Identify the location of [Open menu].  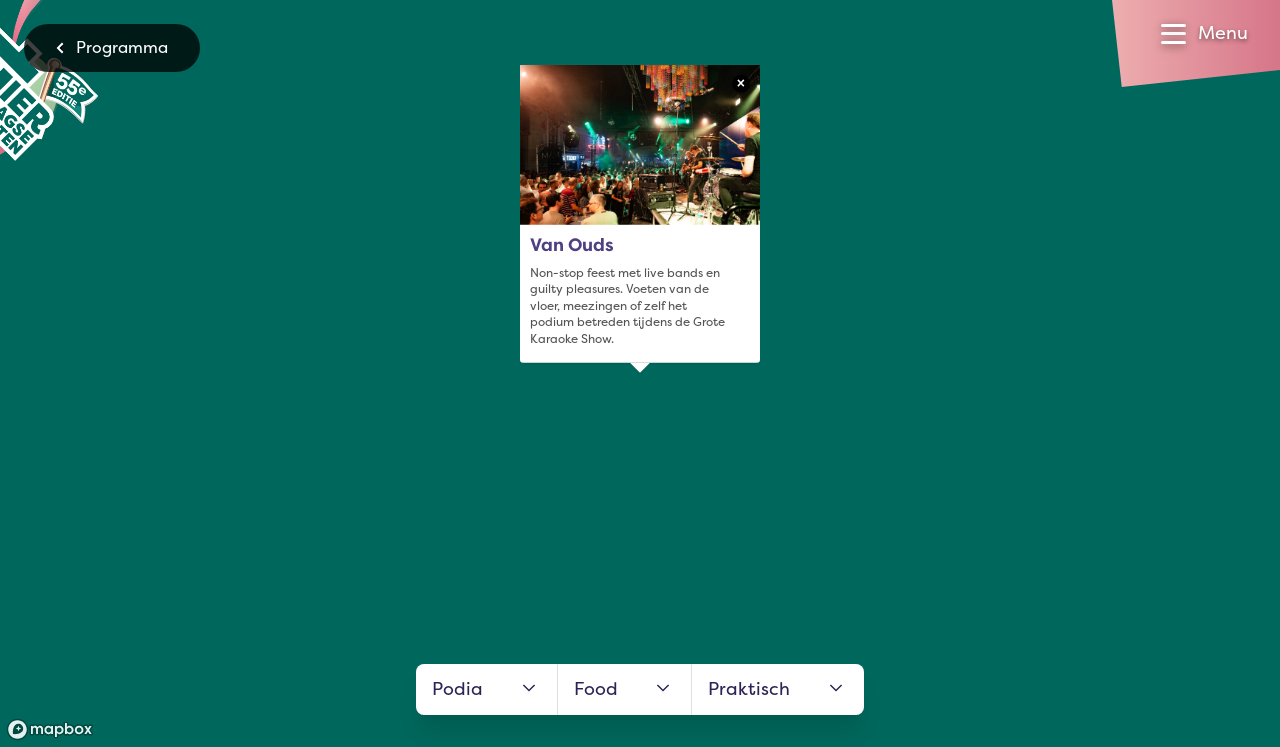
(1204, 33).